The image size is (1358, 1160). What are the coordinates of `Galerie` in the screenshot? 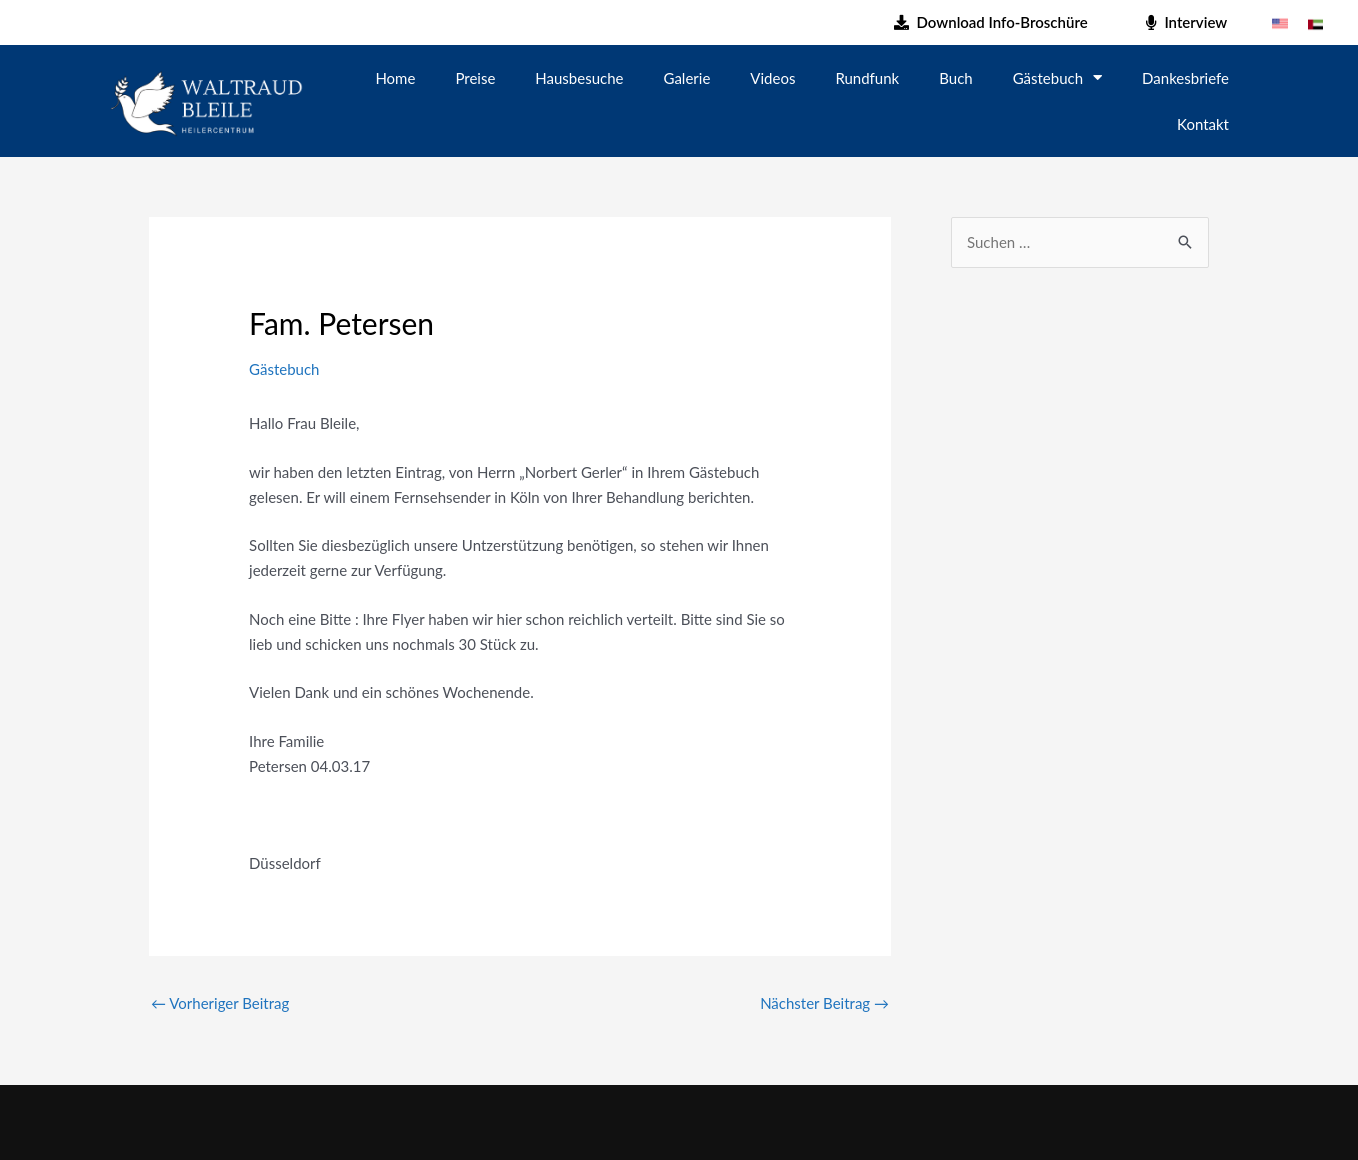 It's located at (687, 78).